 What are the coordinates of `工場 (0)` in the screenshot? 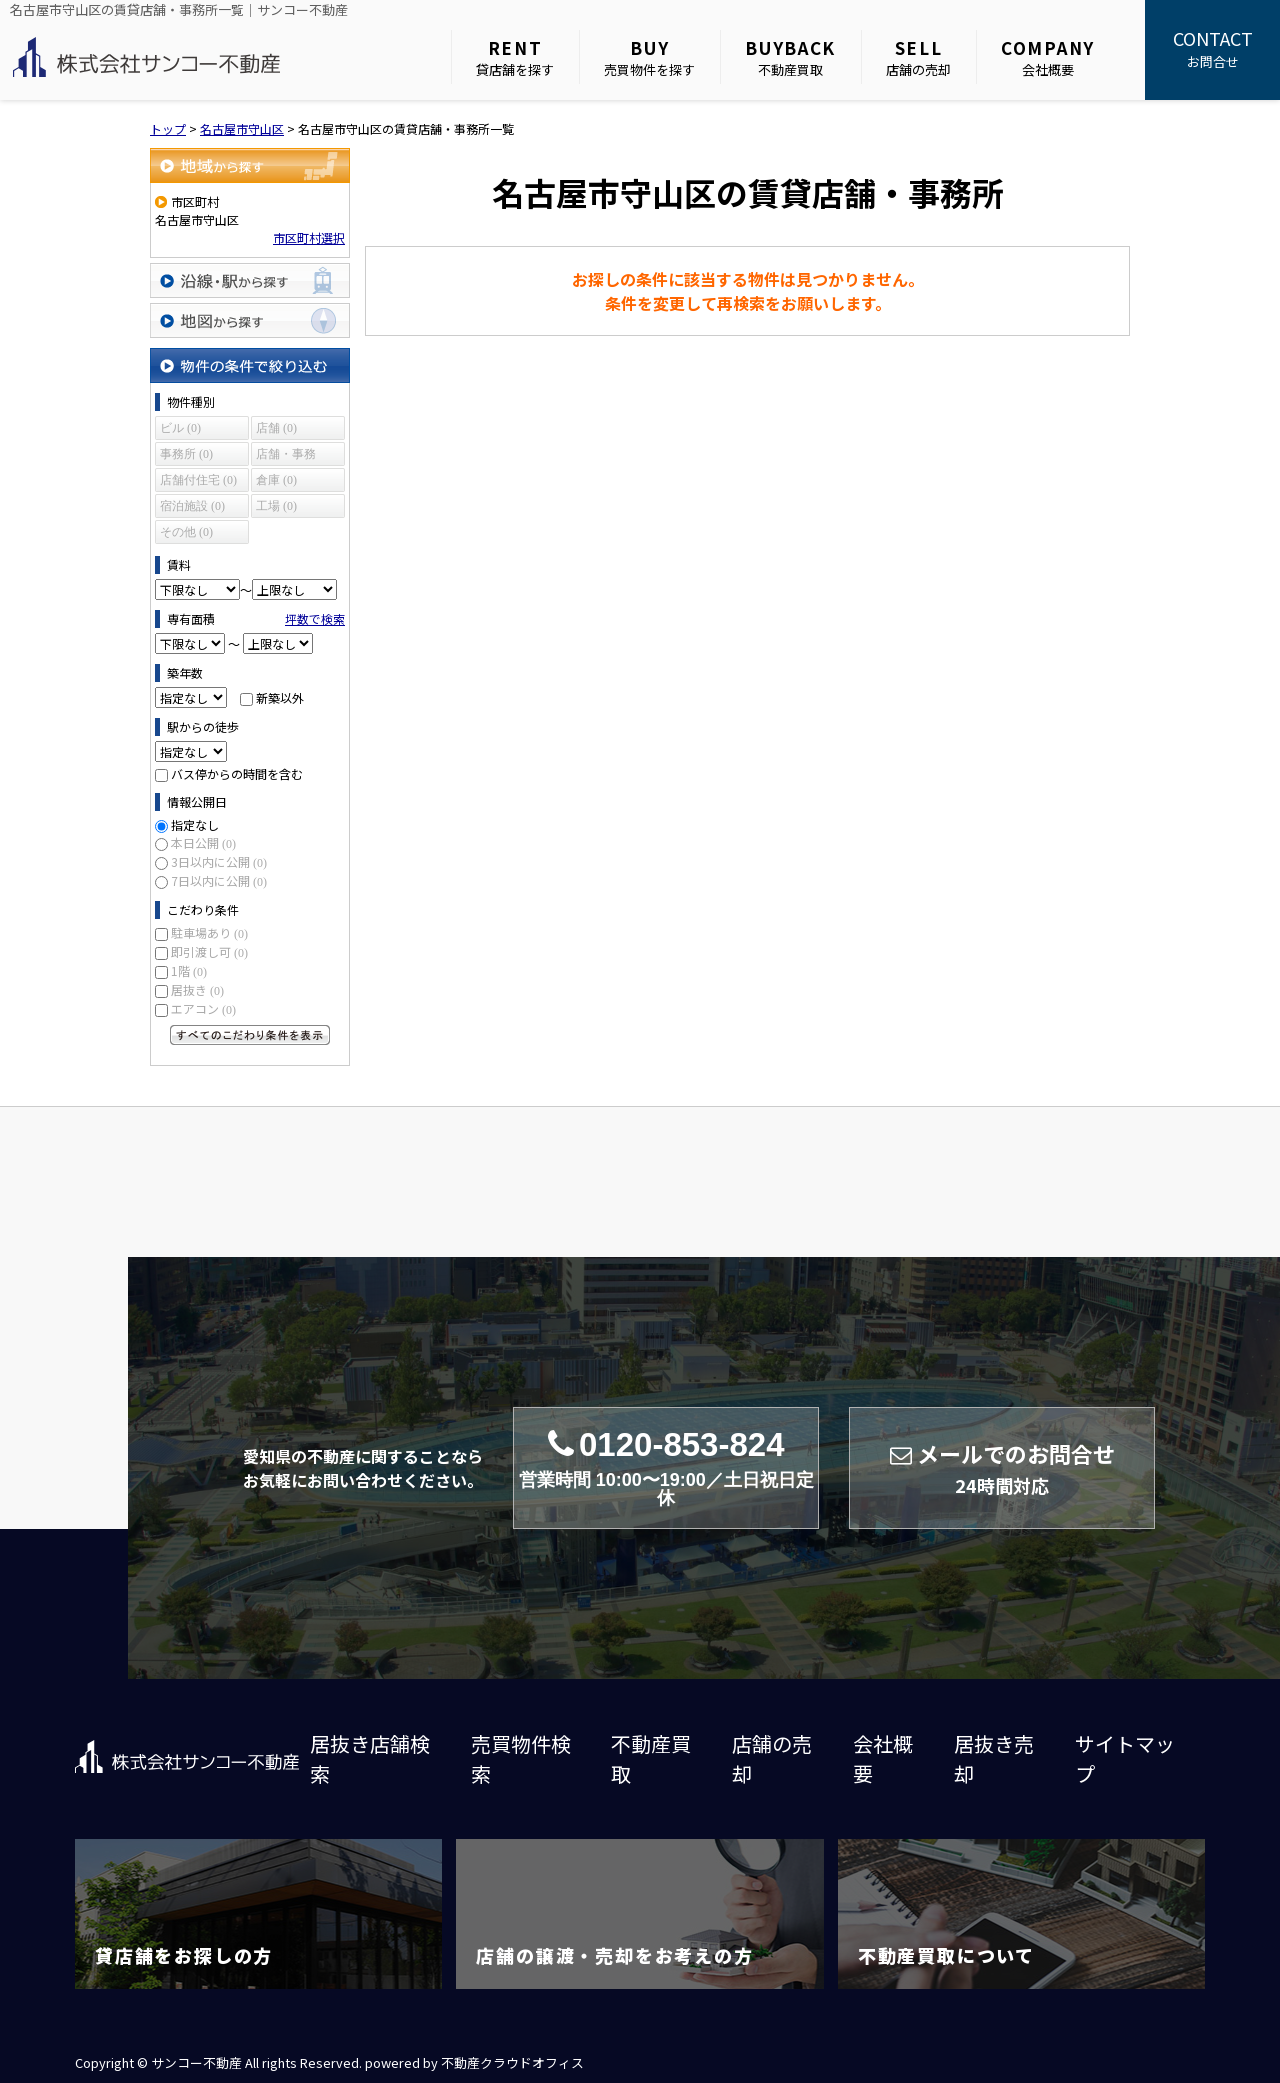 It's located at (276, 506).